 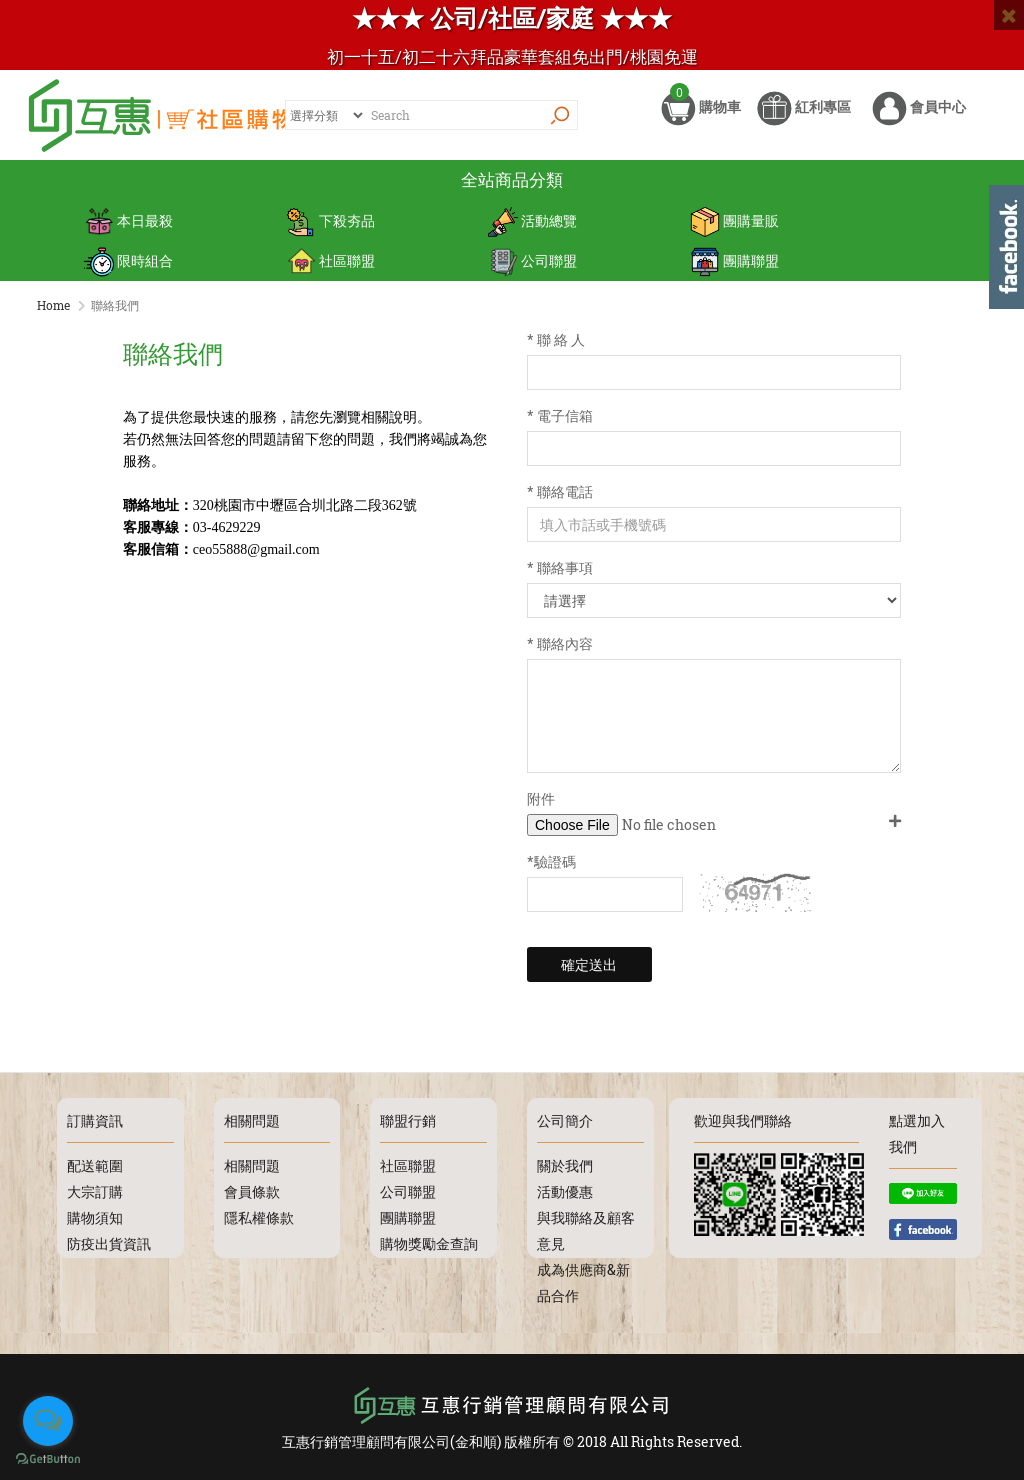 I want to click on 會員中心, so click(x=919, y=117).